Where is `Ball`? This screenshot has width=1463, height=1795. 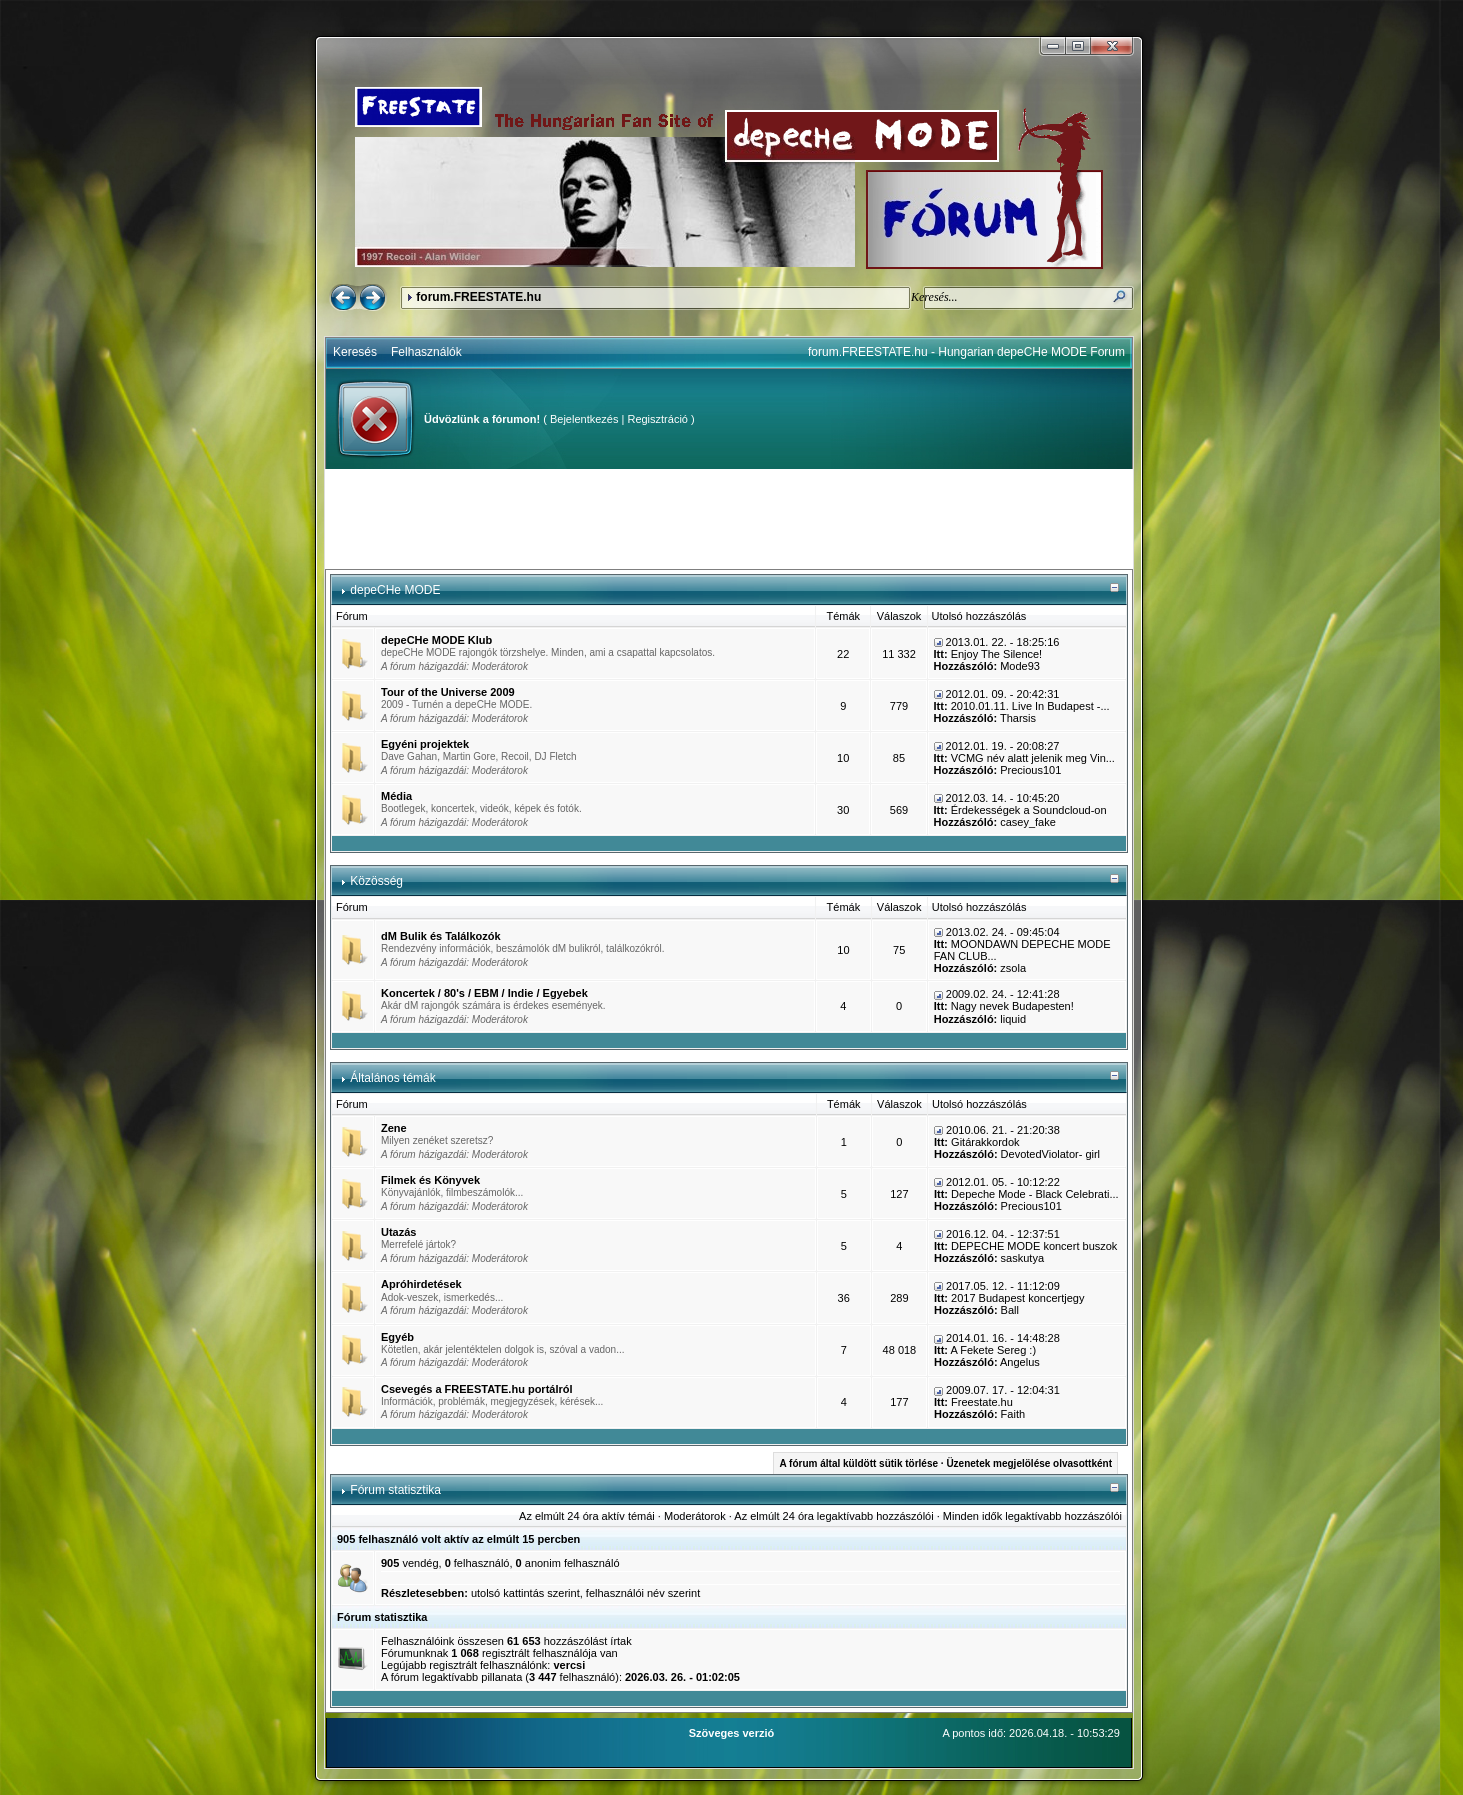 Ball is located at coordinates (1010, 1310).